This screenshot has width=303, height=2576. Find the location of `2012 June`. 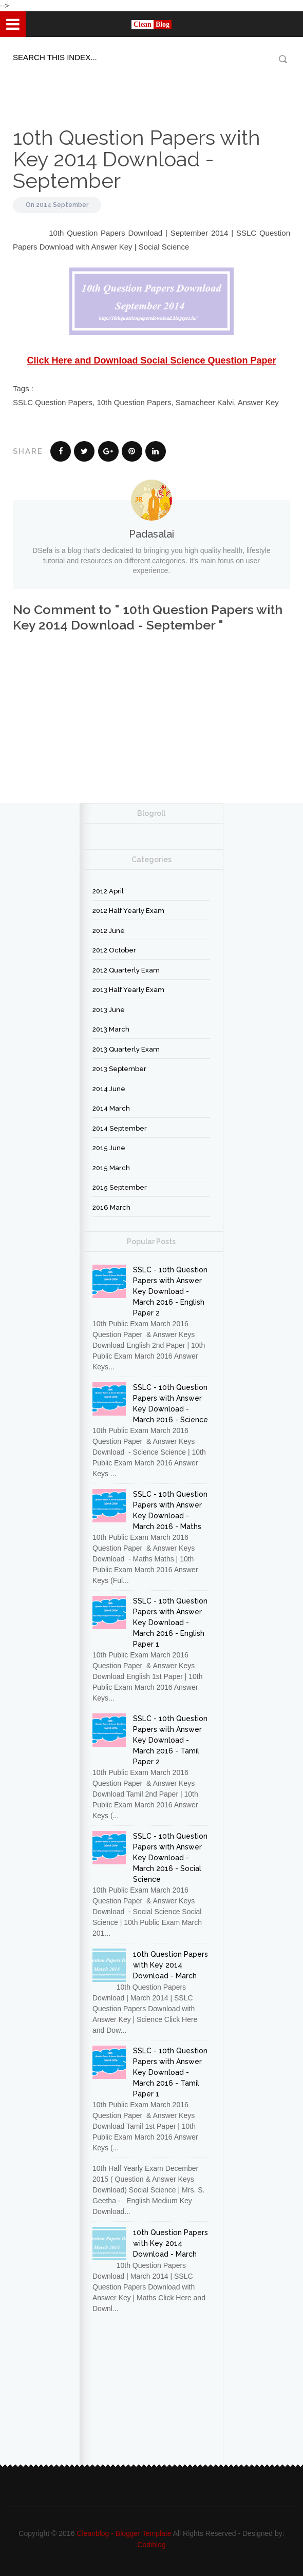

2012 June is located at coordinates (108, 930).